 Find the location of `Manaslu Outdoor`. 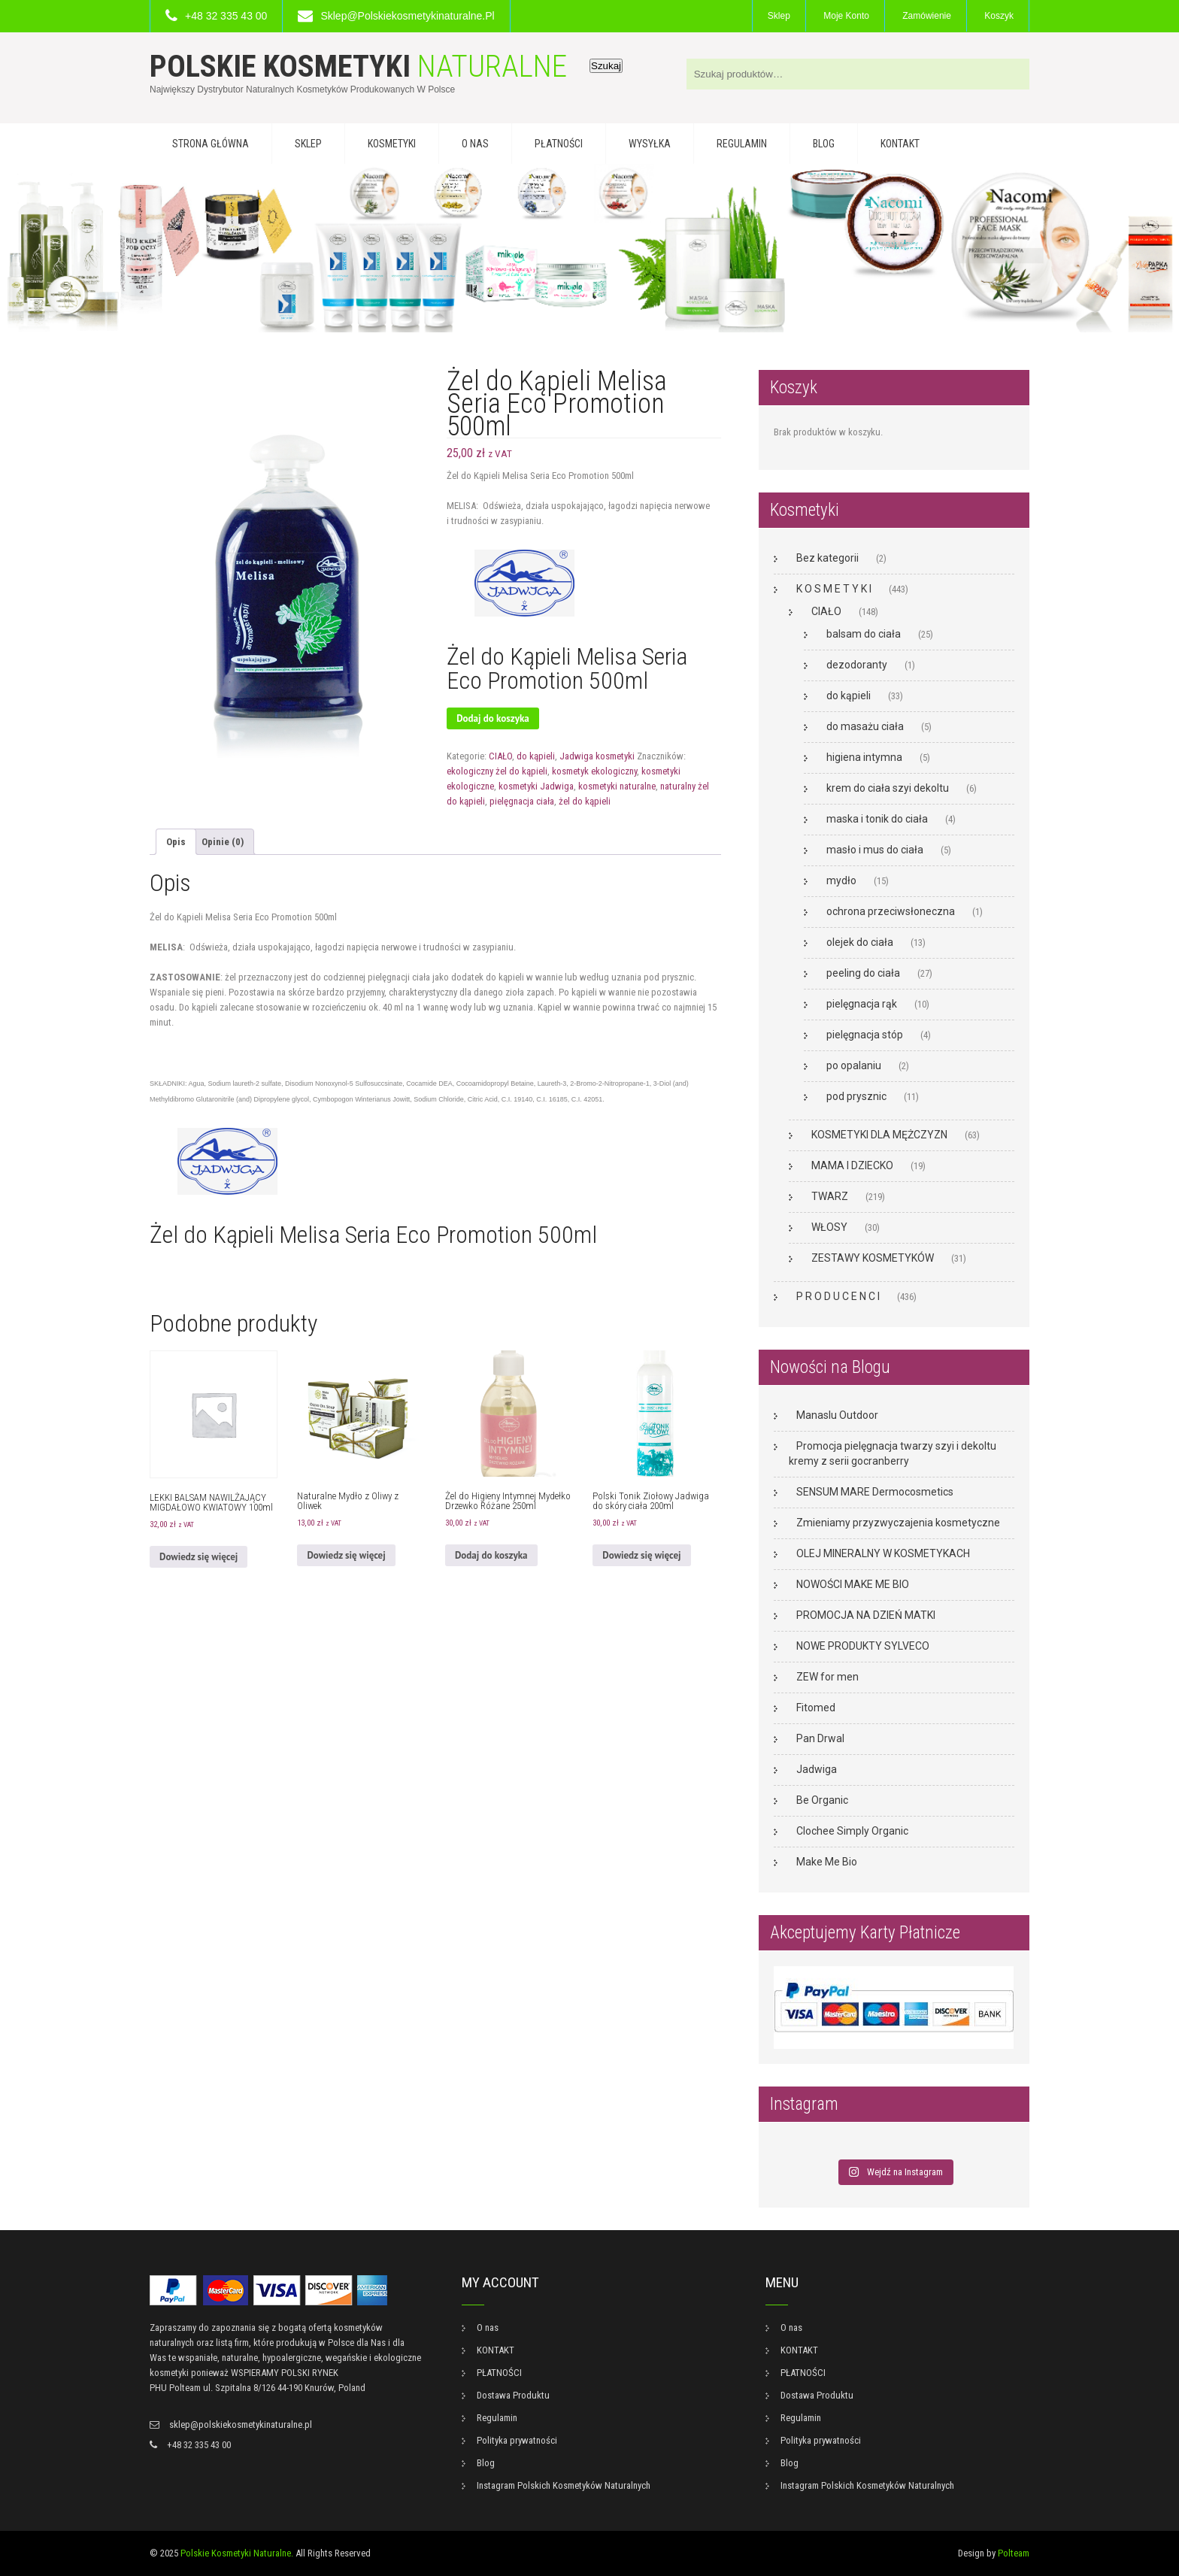

Manaslu Outdoor is located at coordinates (837, 1415).